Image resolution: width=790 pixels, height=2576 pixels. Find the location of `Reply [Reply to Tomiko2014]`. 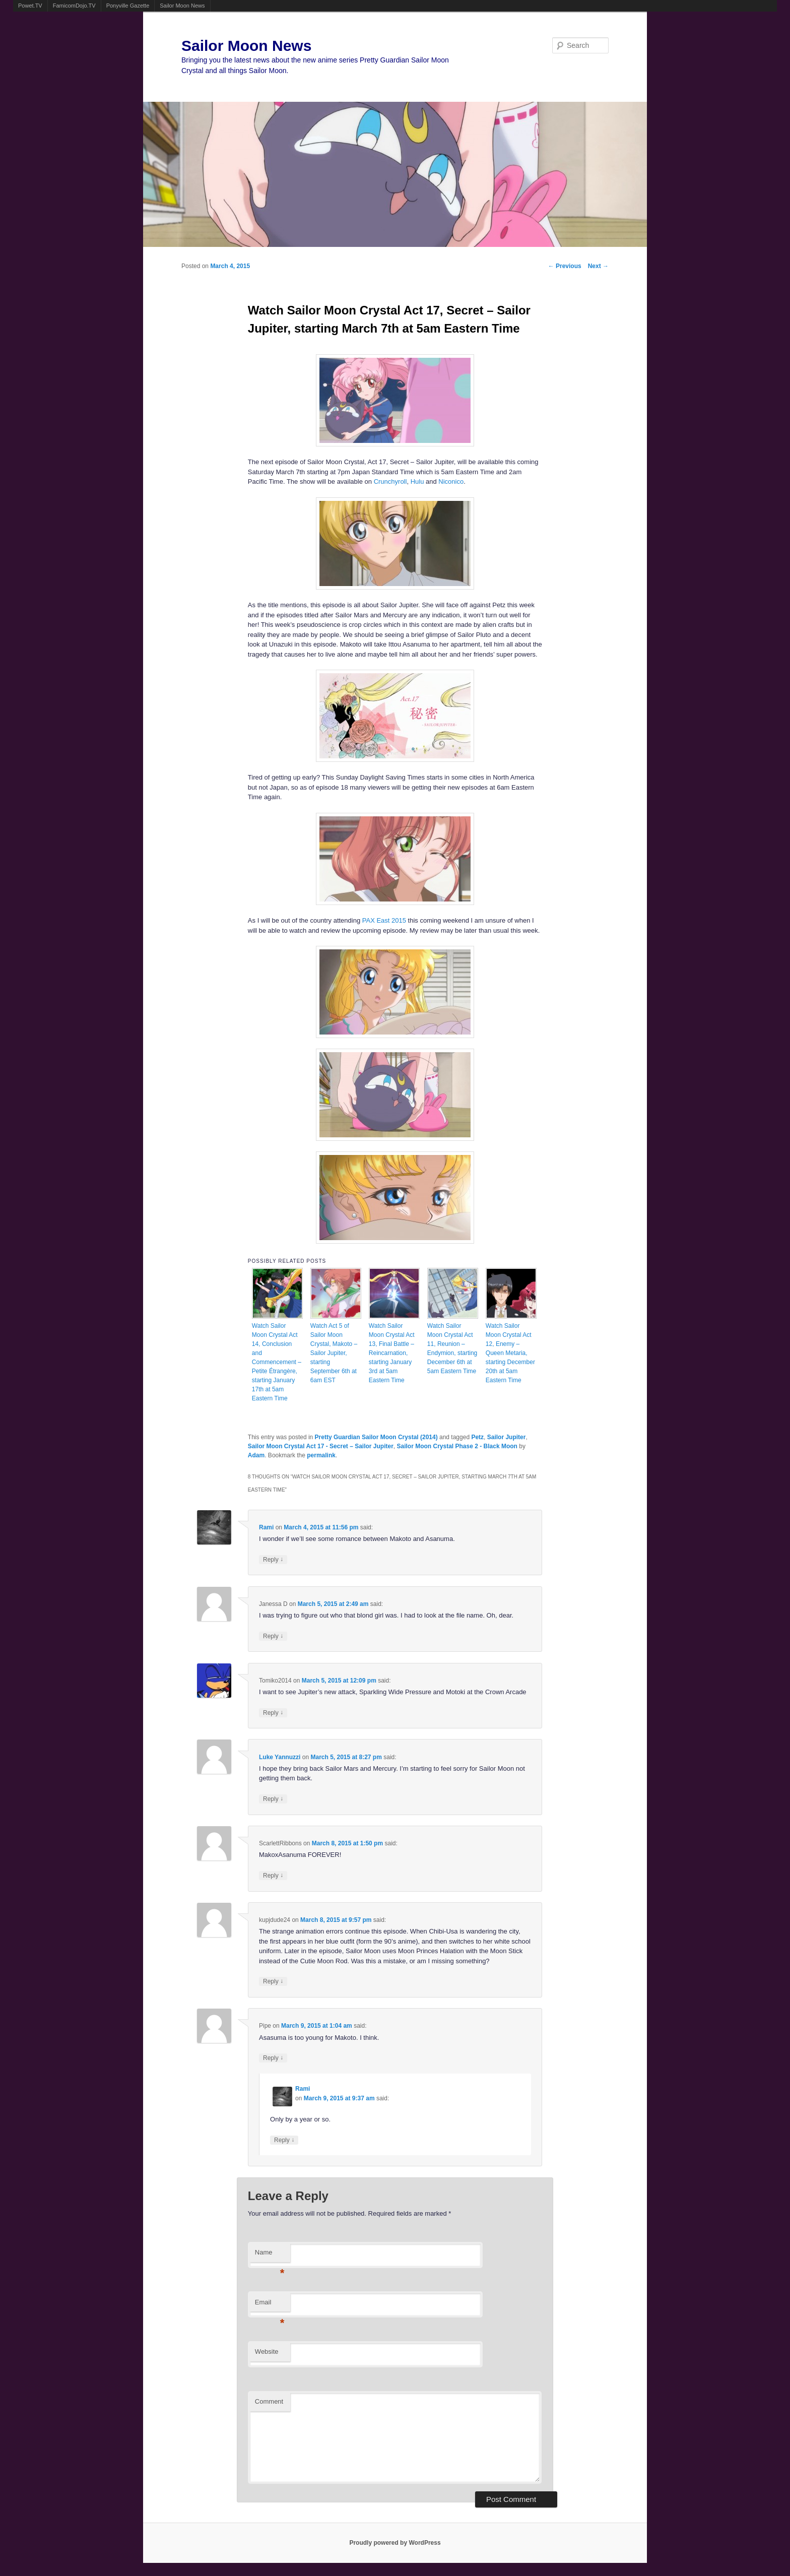

Reply [Reply to Tomiko2014] is located at coordinates (273, 1712).